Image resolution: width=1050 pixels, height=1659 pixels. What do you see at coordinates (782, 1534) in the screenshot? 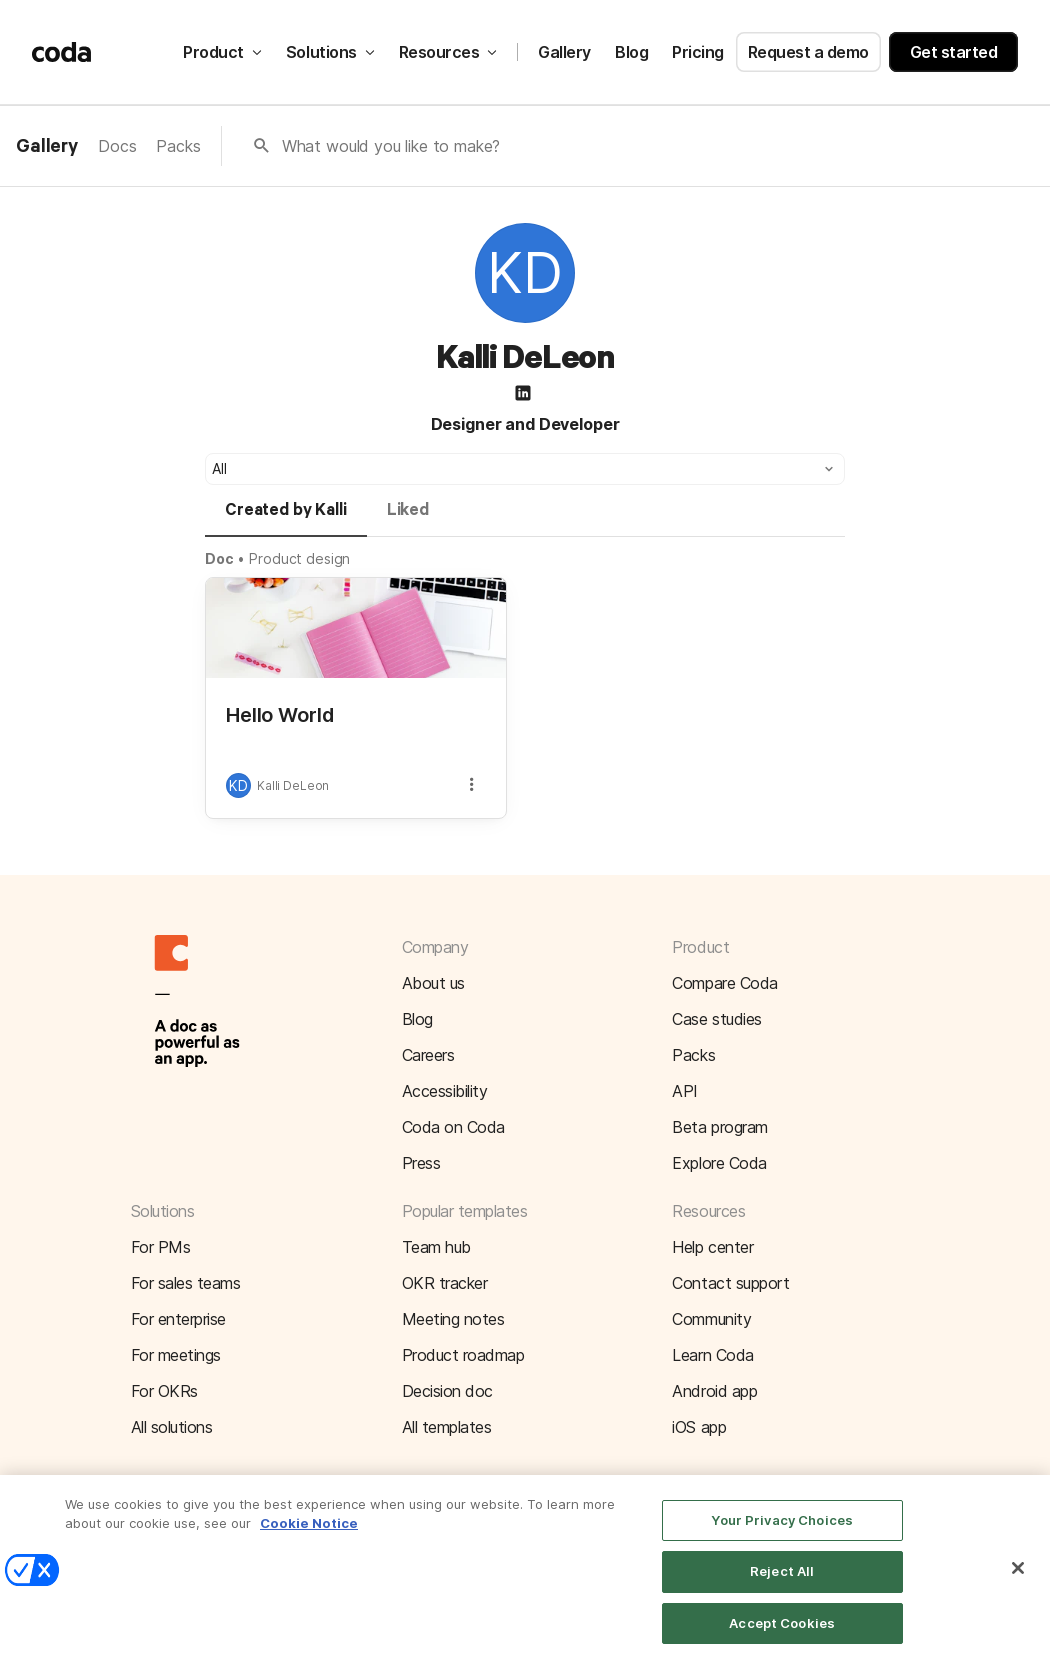
I see `Your Privacy Choices` at bounding box center [782, 1534].